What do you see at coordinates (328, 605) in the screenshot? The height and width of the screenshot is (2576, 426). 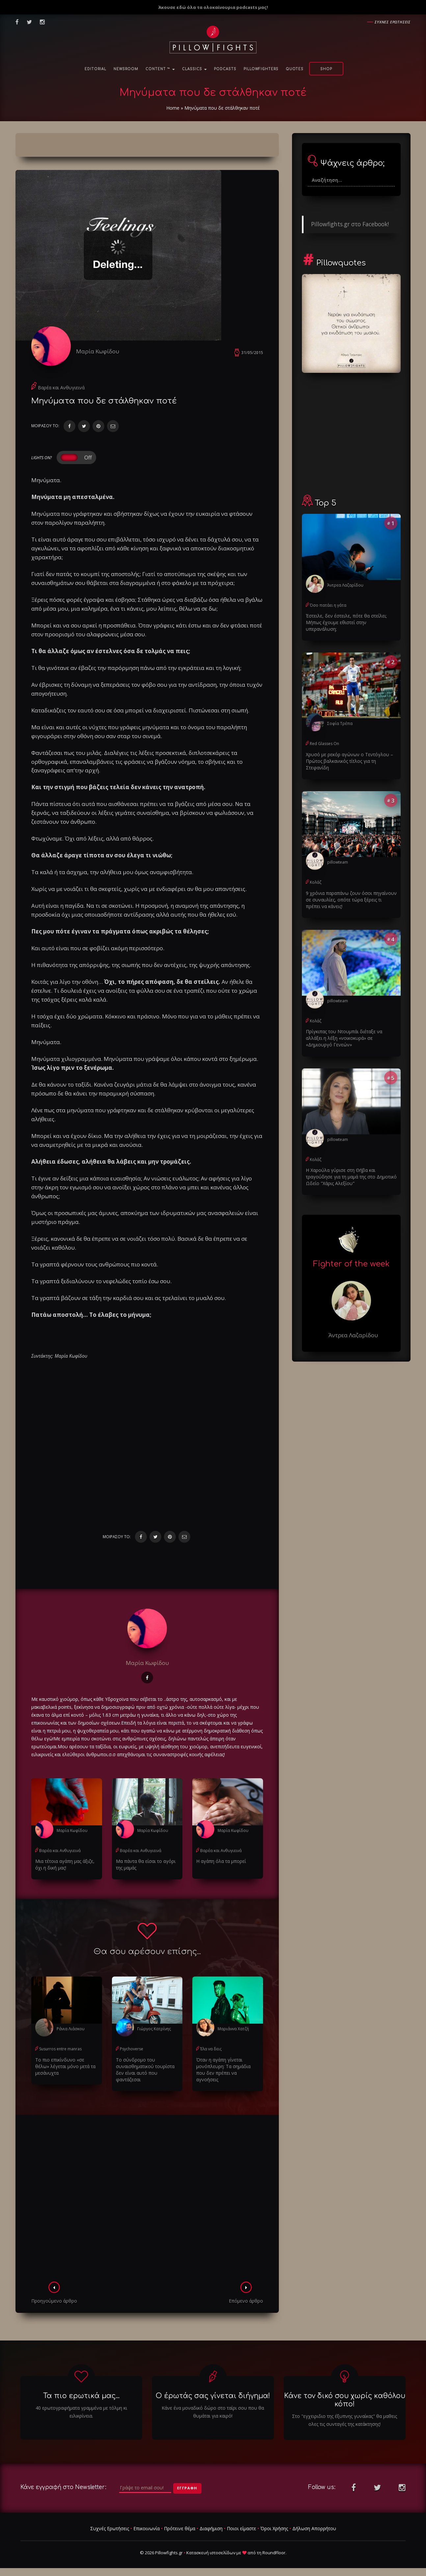 I see `Όσο πατάει η γάτα` at bounding box center [328, 605].